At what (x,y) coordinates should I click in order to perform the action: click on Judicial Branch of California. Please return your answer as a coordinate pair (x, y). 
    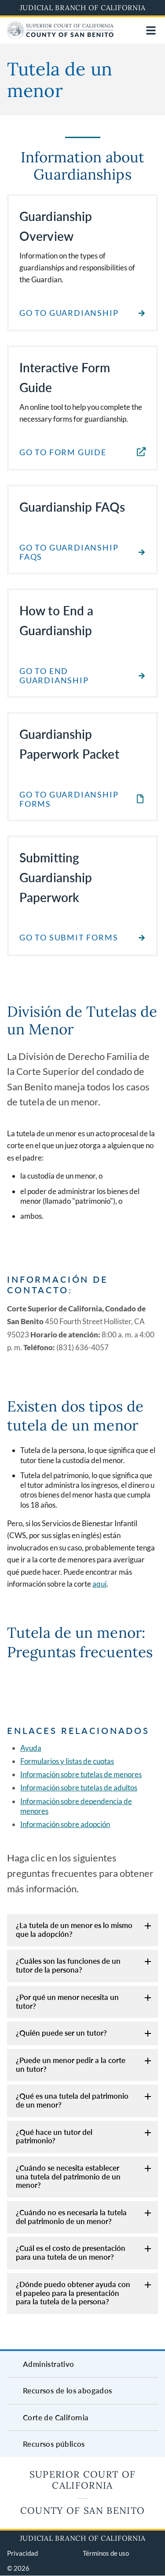
    Looking at the image, I should click on (83, 7).